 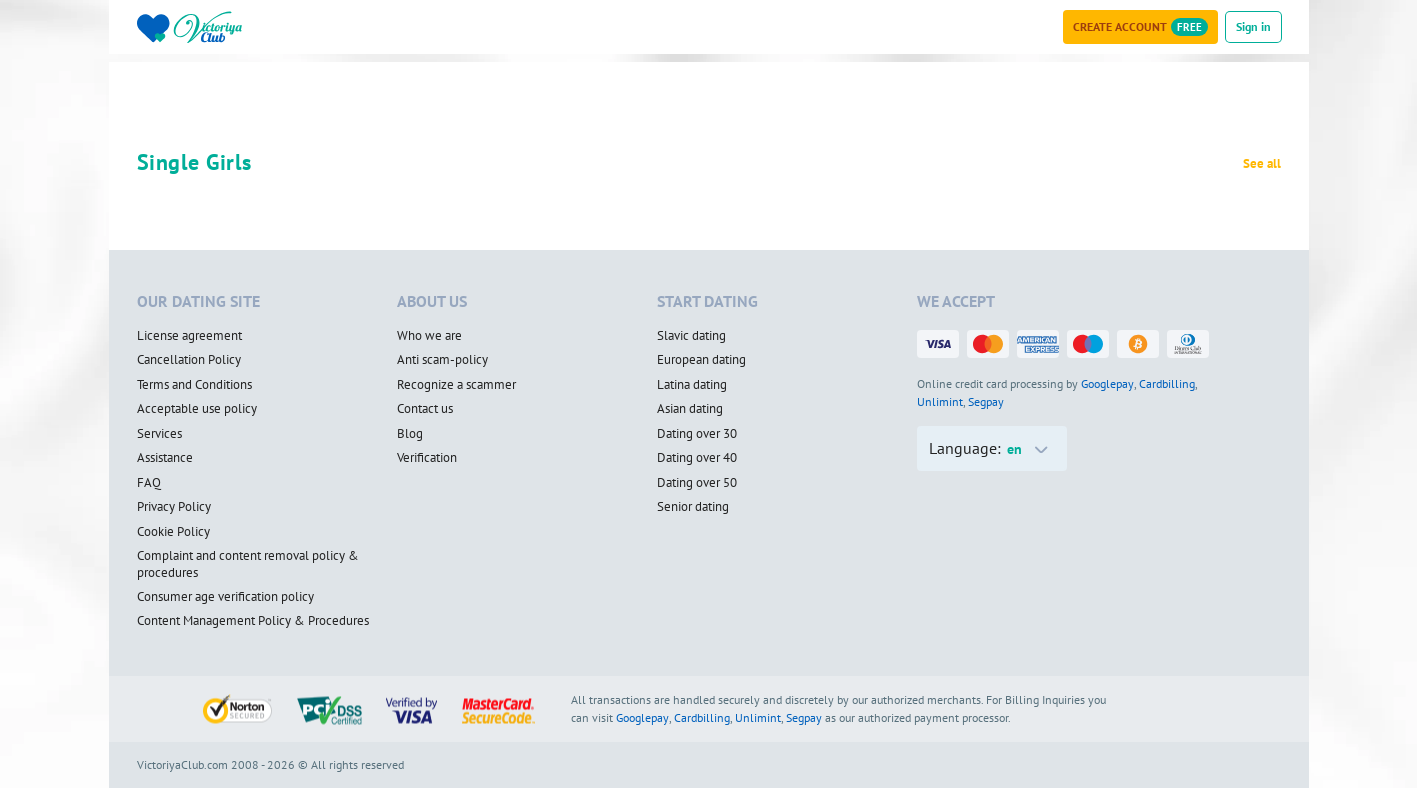 I want to click on Latina dating, so click(x=692, y=385).